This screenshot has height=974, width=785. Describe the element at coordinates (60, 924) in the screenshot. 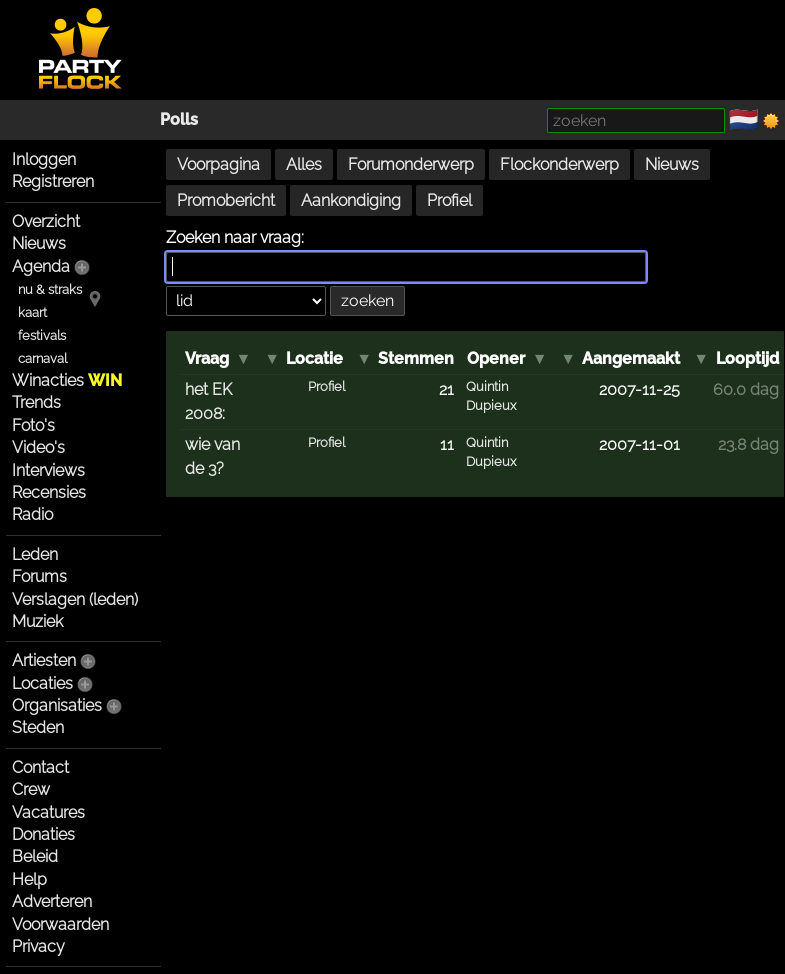

I see `Voorwaarden` at that location.